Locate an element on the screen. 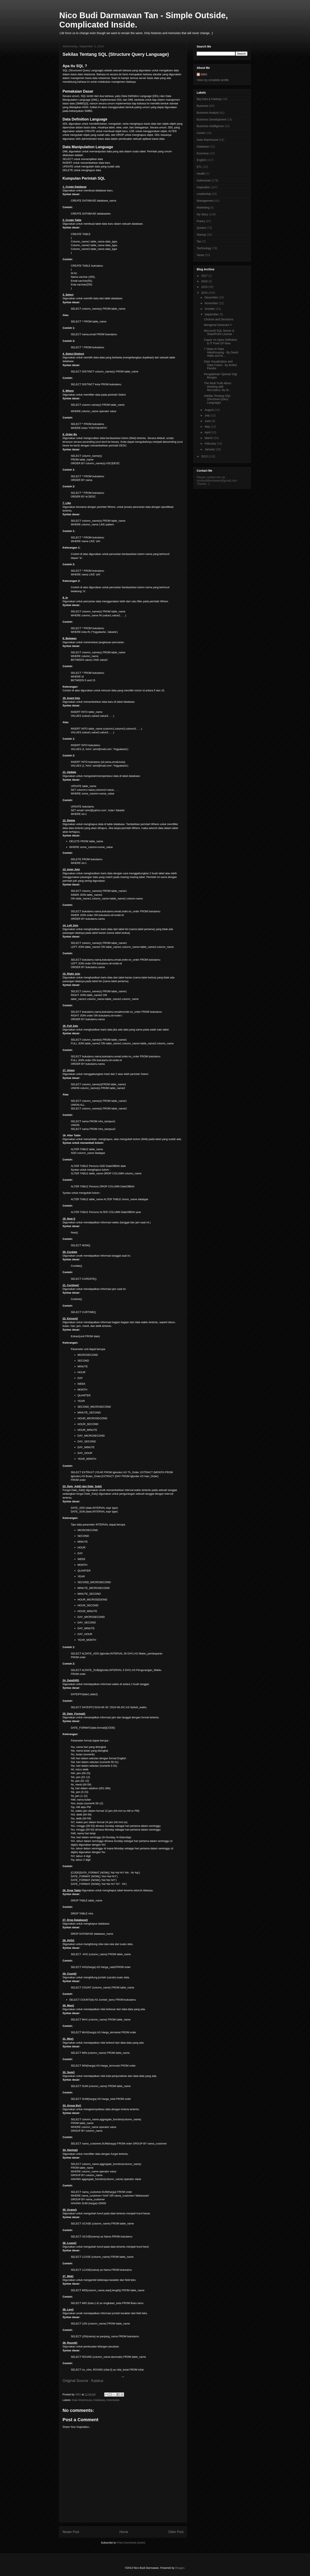 The width and height of the screenshot is (310, 2576). July is located at coordinates (208, 415).